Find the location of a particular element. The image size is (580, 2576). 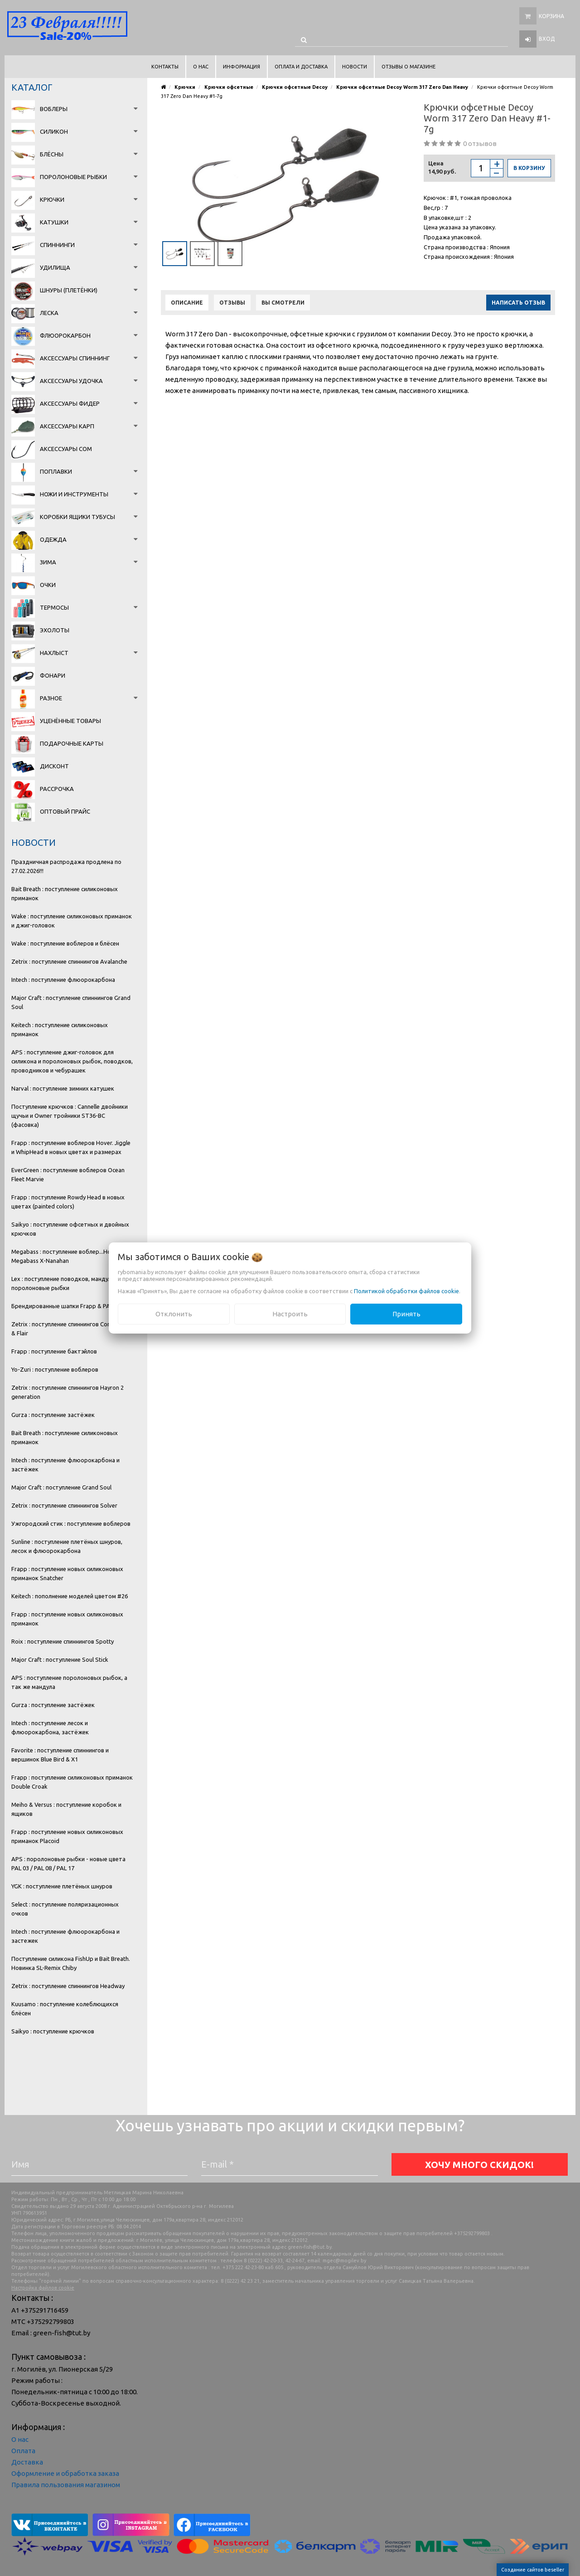

Корзина is located at coordinates (551, 16).